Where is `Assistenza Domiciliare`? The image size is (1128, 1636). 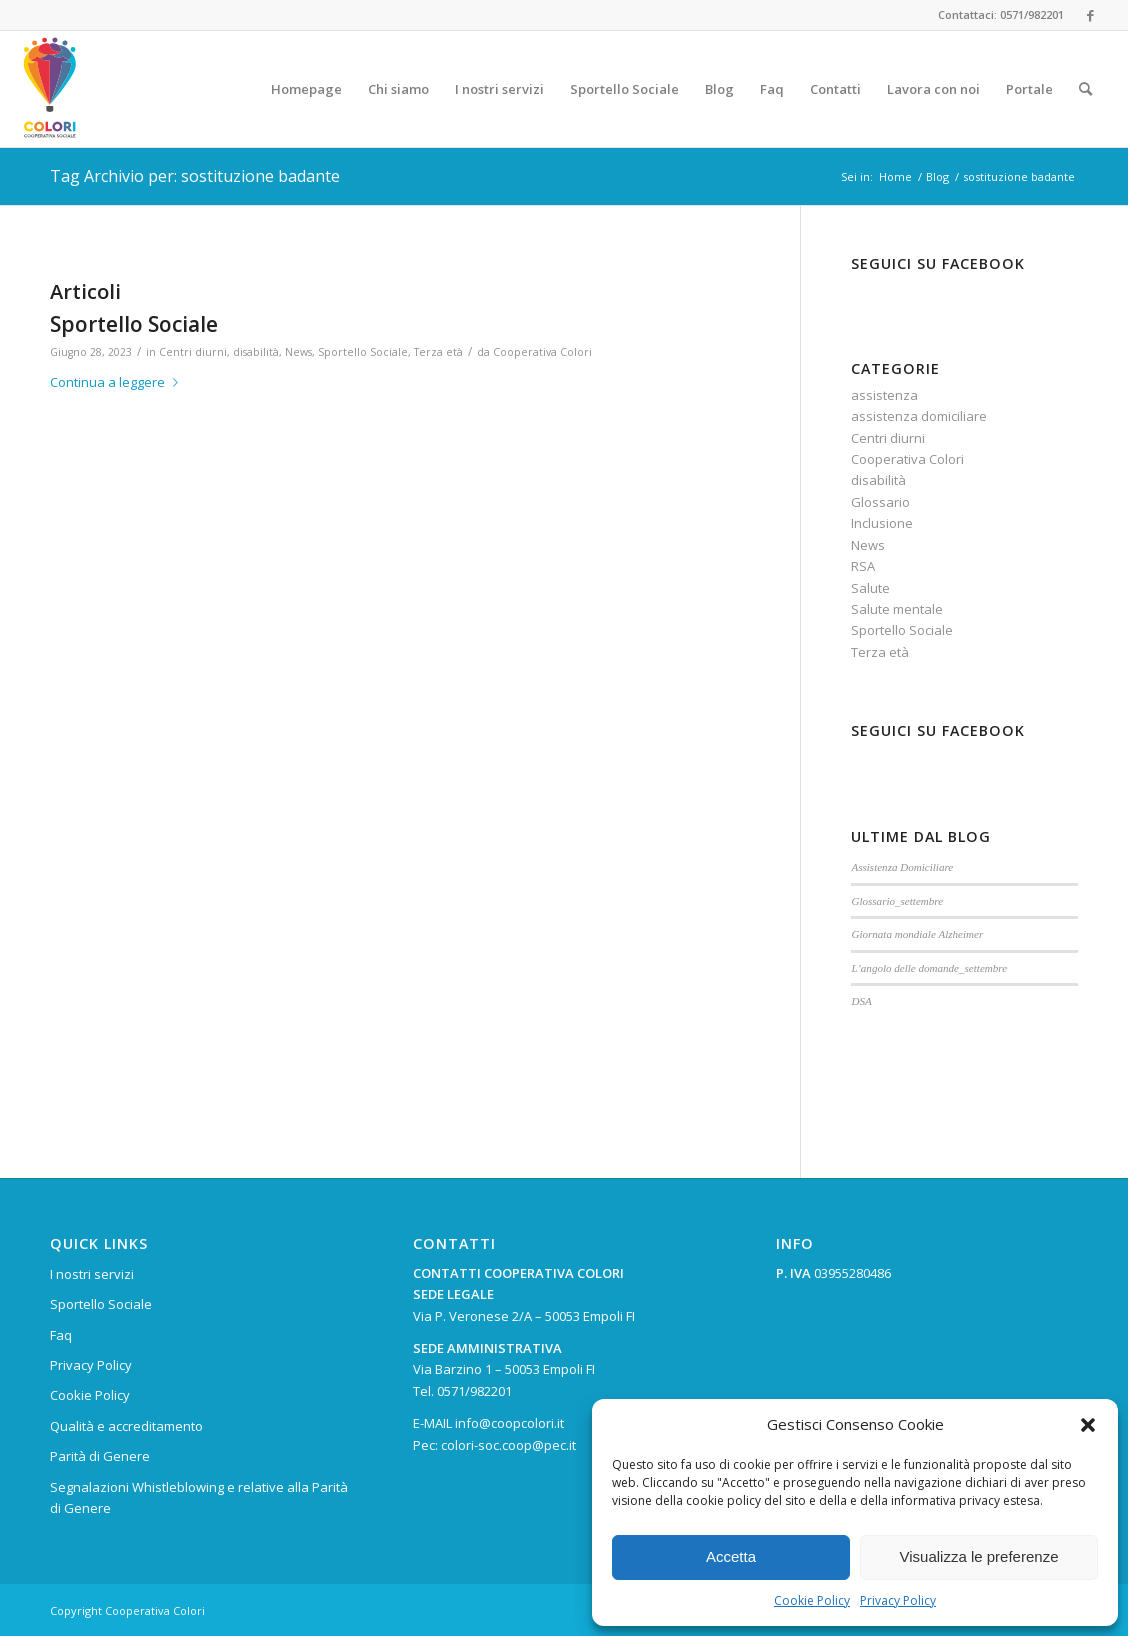 Assistenza Domiciliare is located at coordinates (902, 867).